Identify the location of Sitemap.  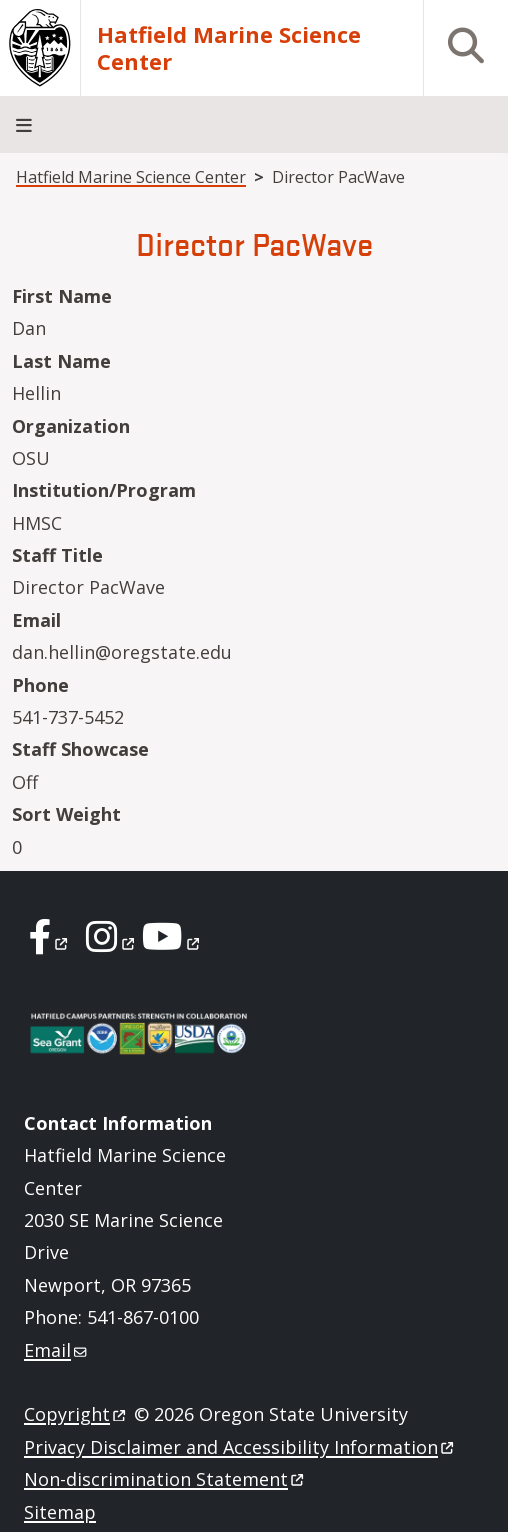
(60, 1512).